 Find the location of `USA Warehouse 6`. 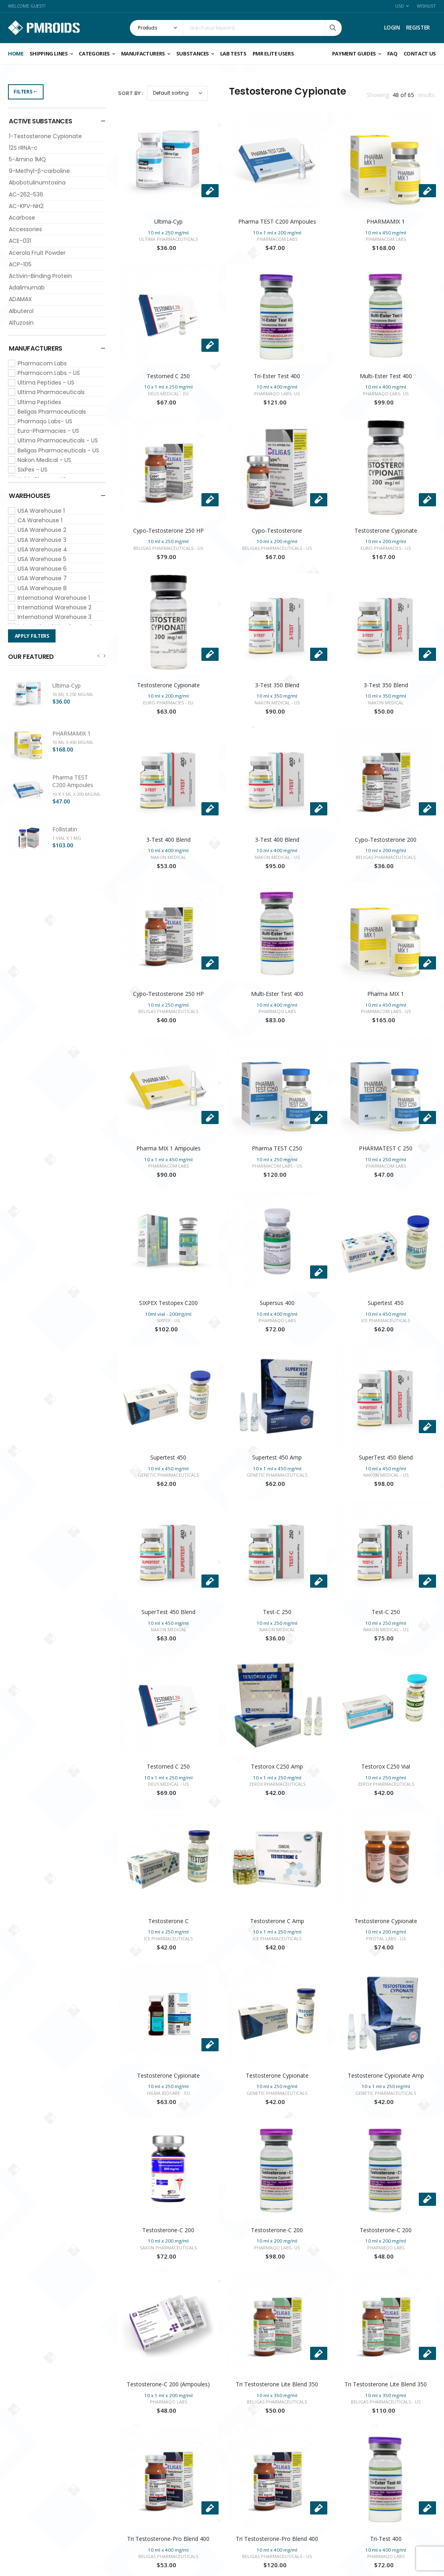

USA Warehouse 6 is located at coordinates (42, 569).